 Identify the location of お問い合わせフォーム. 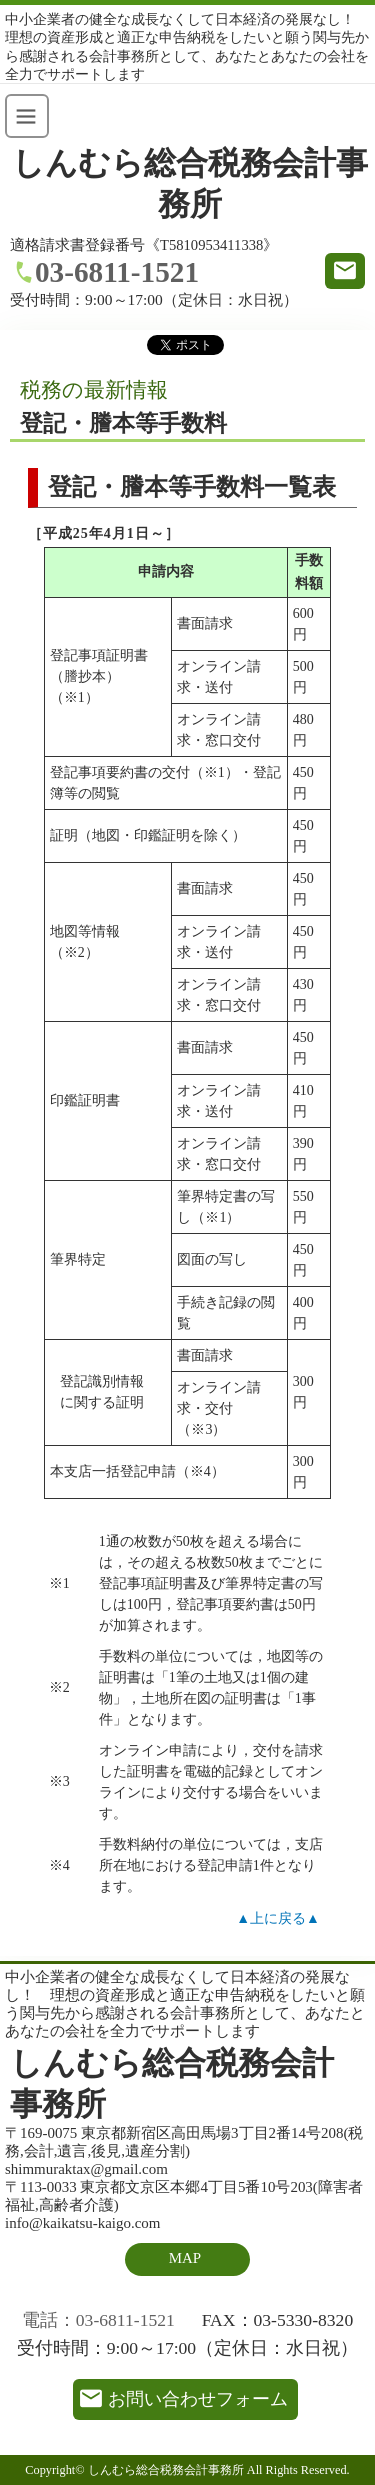
(198, 2399).